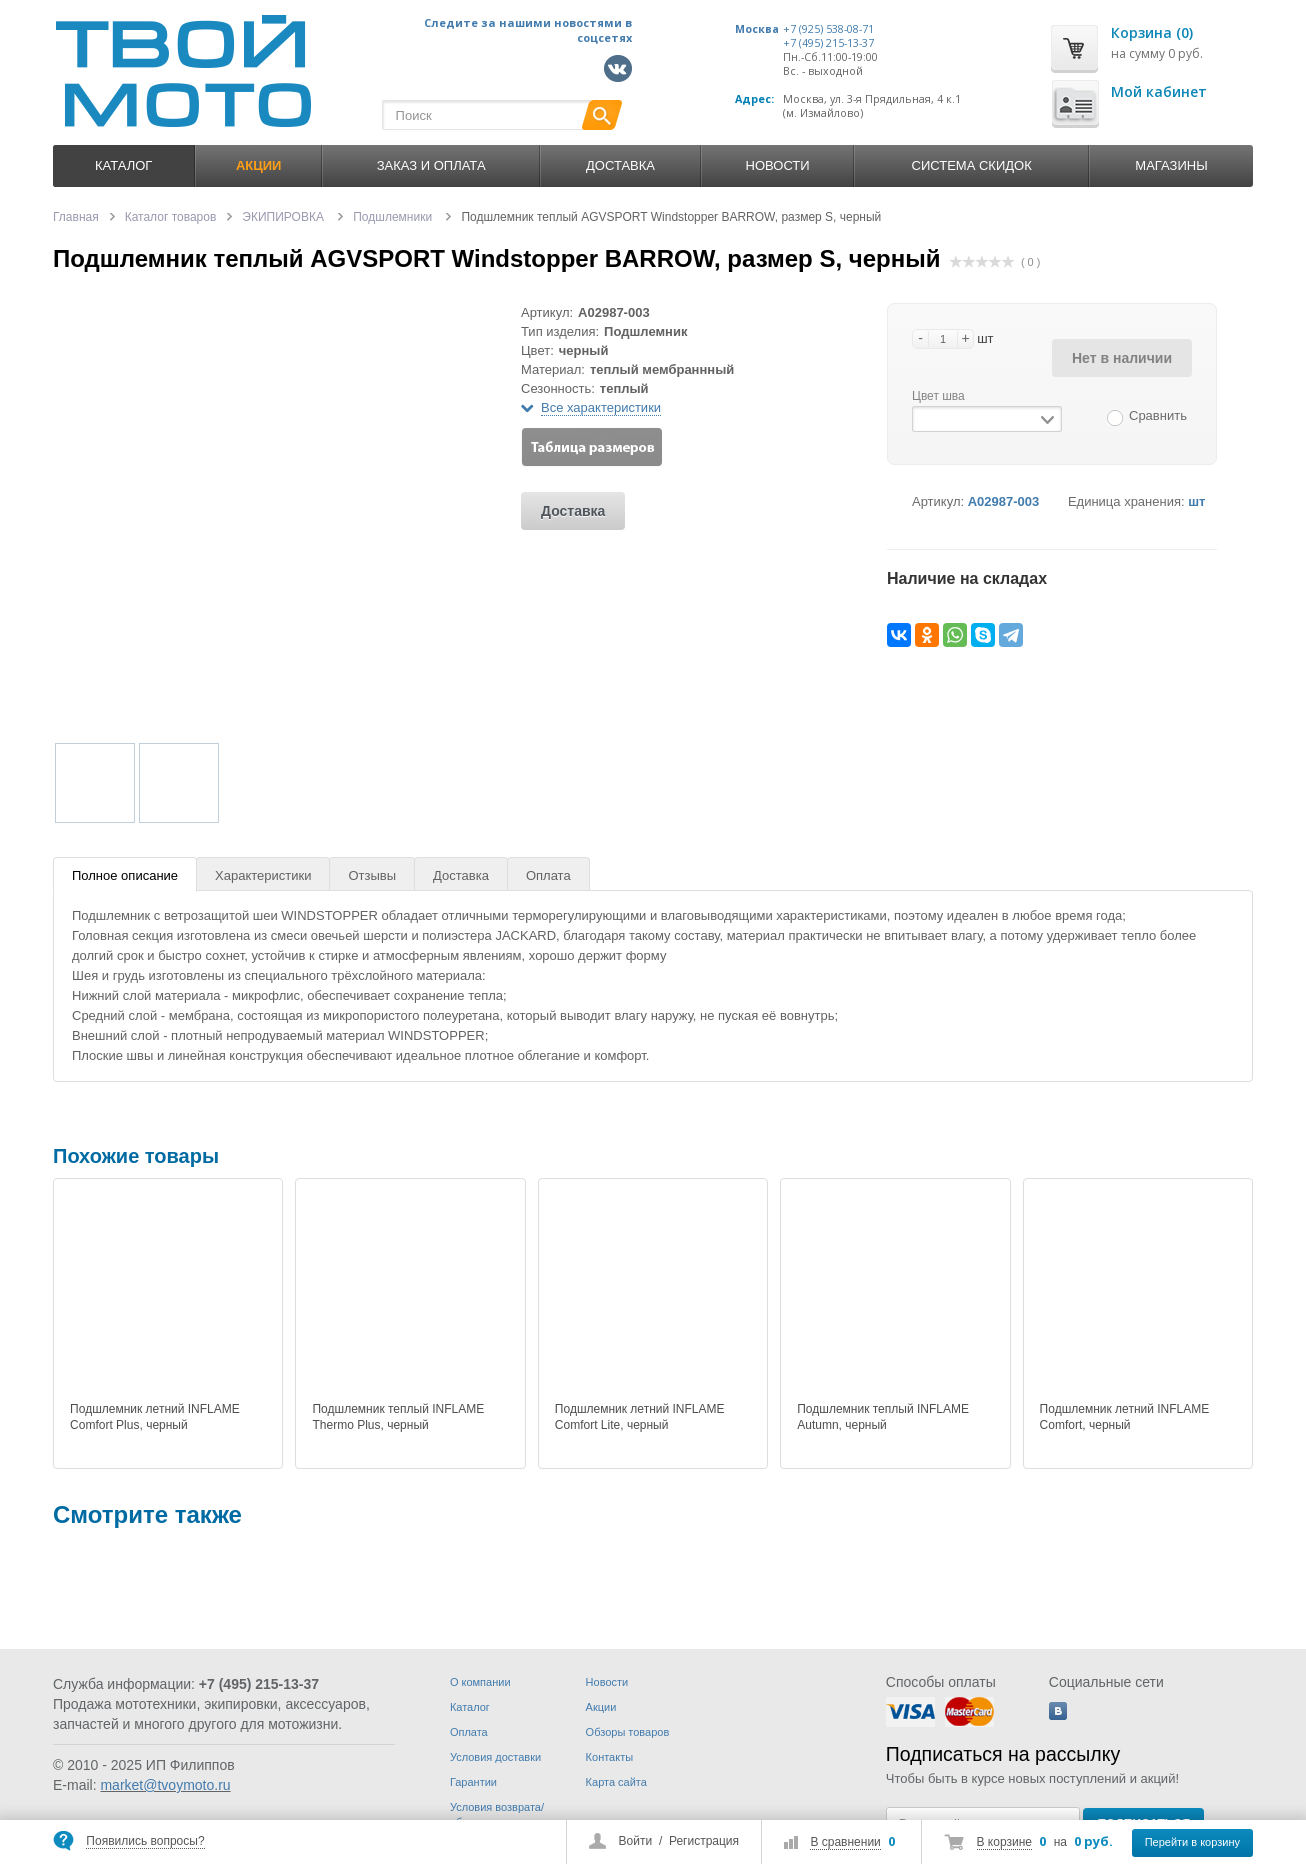  Describe the element at coordinates (828, 29) in the screenshot. I see `+7 (925) 538-08-71` at that location.